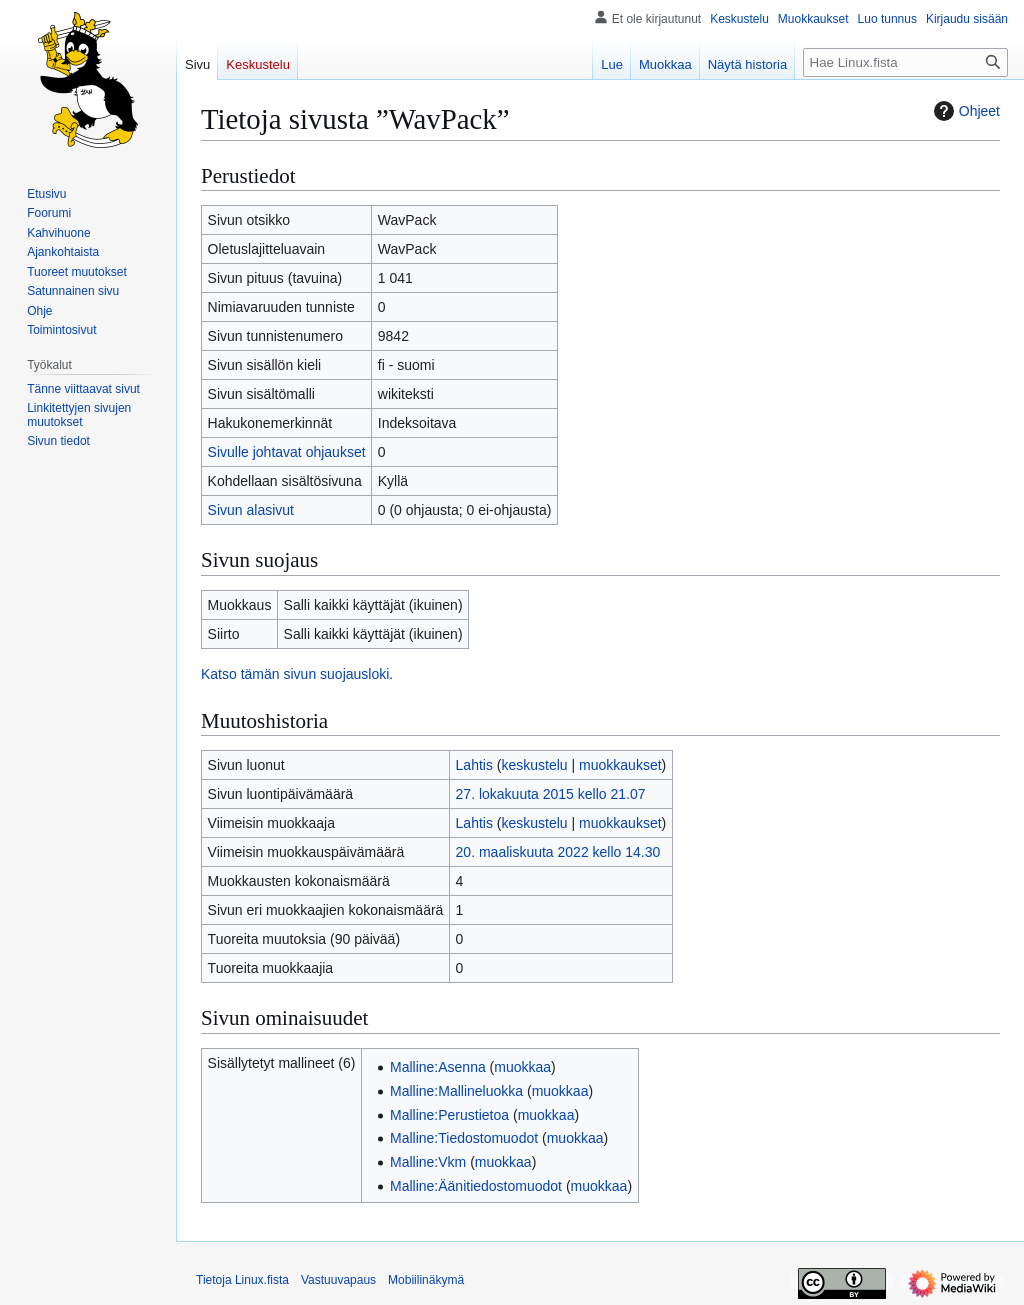  What do you see at coordinates (522, 1067) in the screenshot?
I see `muokkaa` at bounding box center [522, 1067].